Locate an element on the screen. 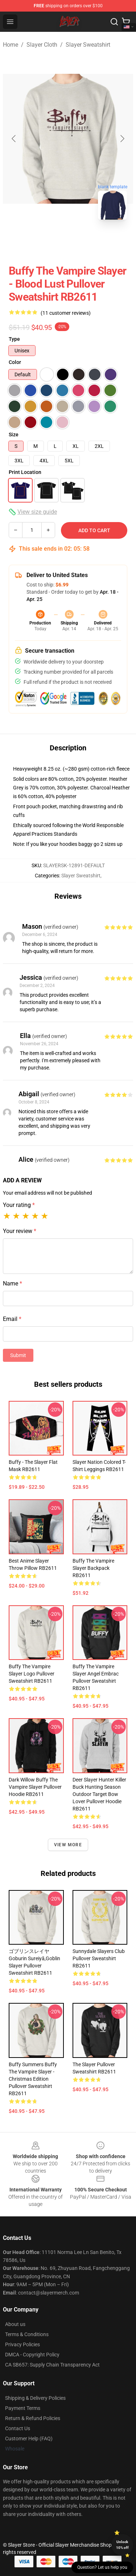 The width and height of the screenshot is (136, 2576). Submit is located at coordinates (18, 1355).